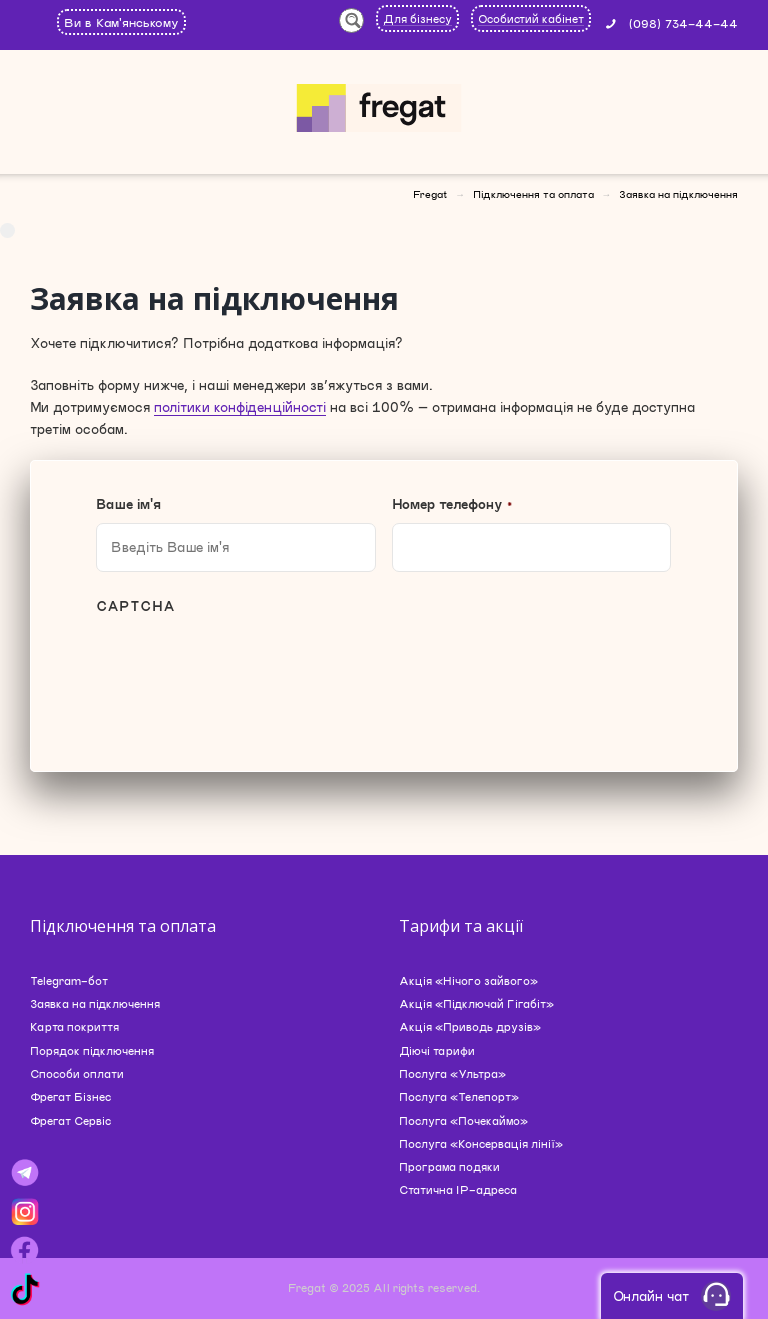 Image resolution: width=768 pixels, height=1319 pixels. Describe the element at coordinates (92, 1050) in the screenshot. I see `Порядок підключення` at that location.